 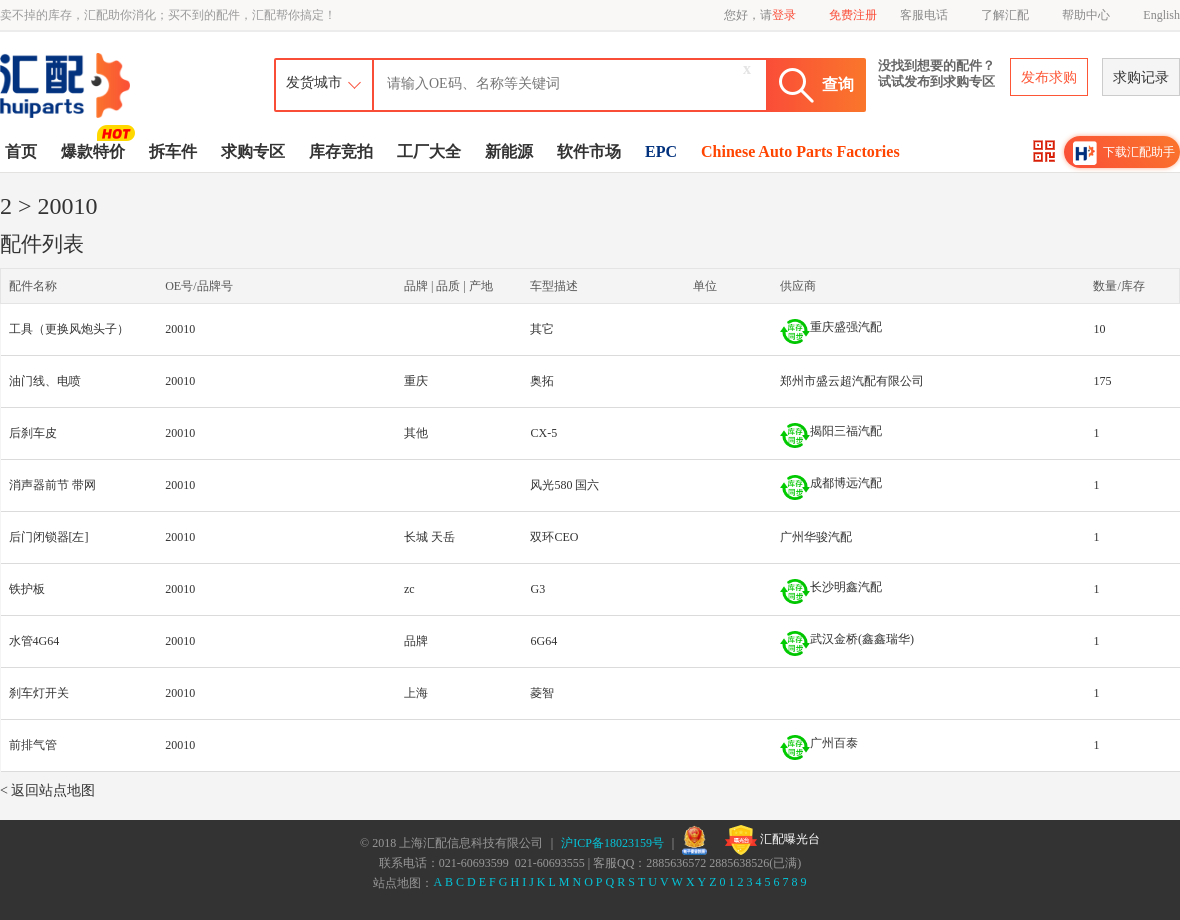 I want to click on < 返回站点地图, so click(x=47, y=790).